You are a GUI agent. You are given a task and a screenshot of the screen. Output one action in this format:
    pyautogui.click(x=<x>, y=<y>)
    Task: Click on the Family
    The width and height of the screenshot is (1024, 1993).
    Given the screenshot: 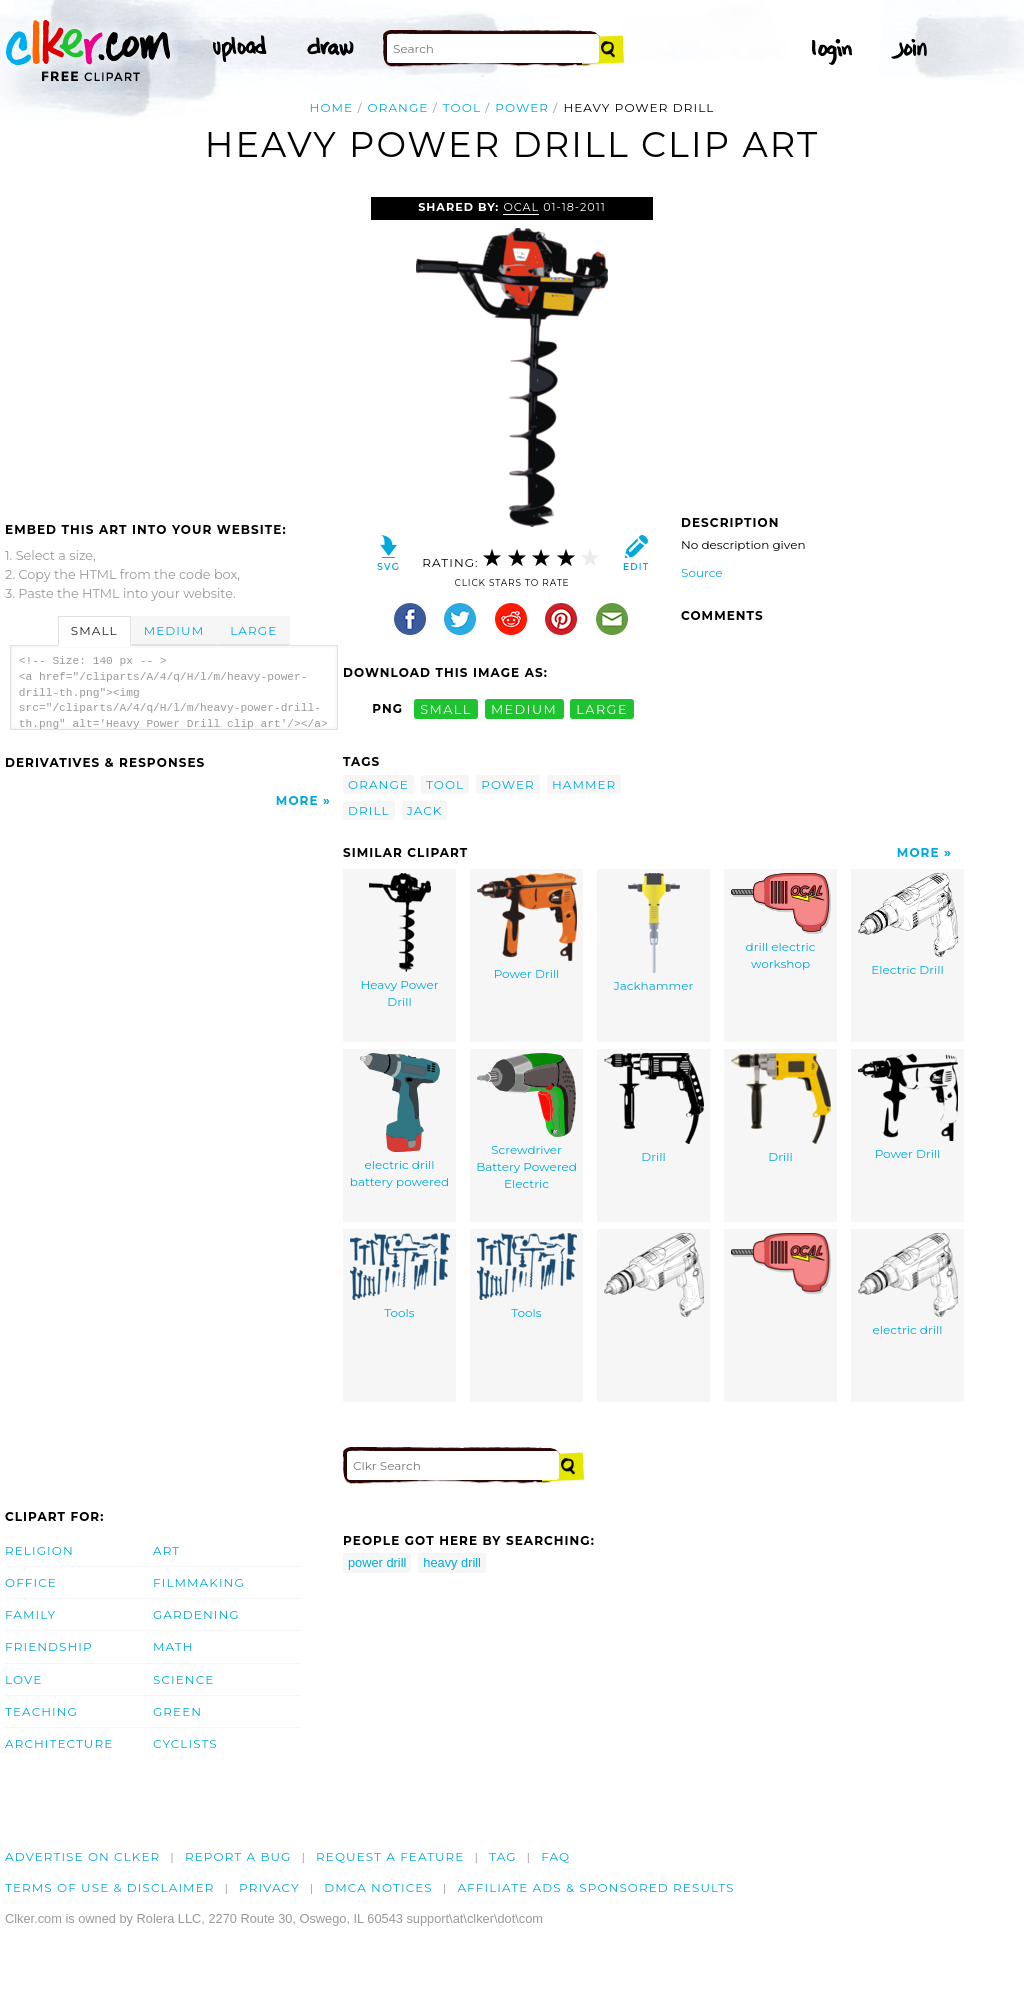 What is the action you would take?
    pyautogui.click(x=30, y=1614)
    